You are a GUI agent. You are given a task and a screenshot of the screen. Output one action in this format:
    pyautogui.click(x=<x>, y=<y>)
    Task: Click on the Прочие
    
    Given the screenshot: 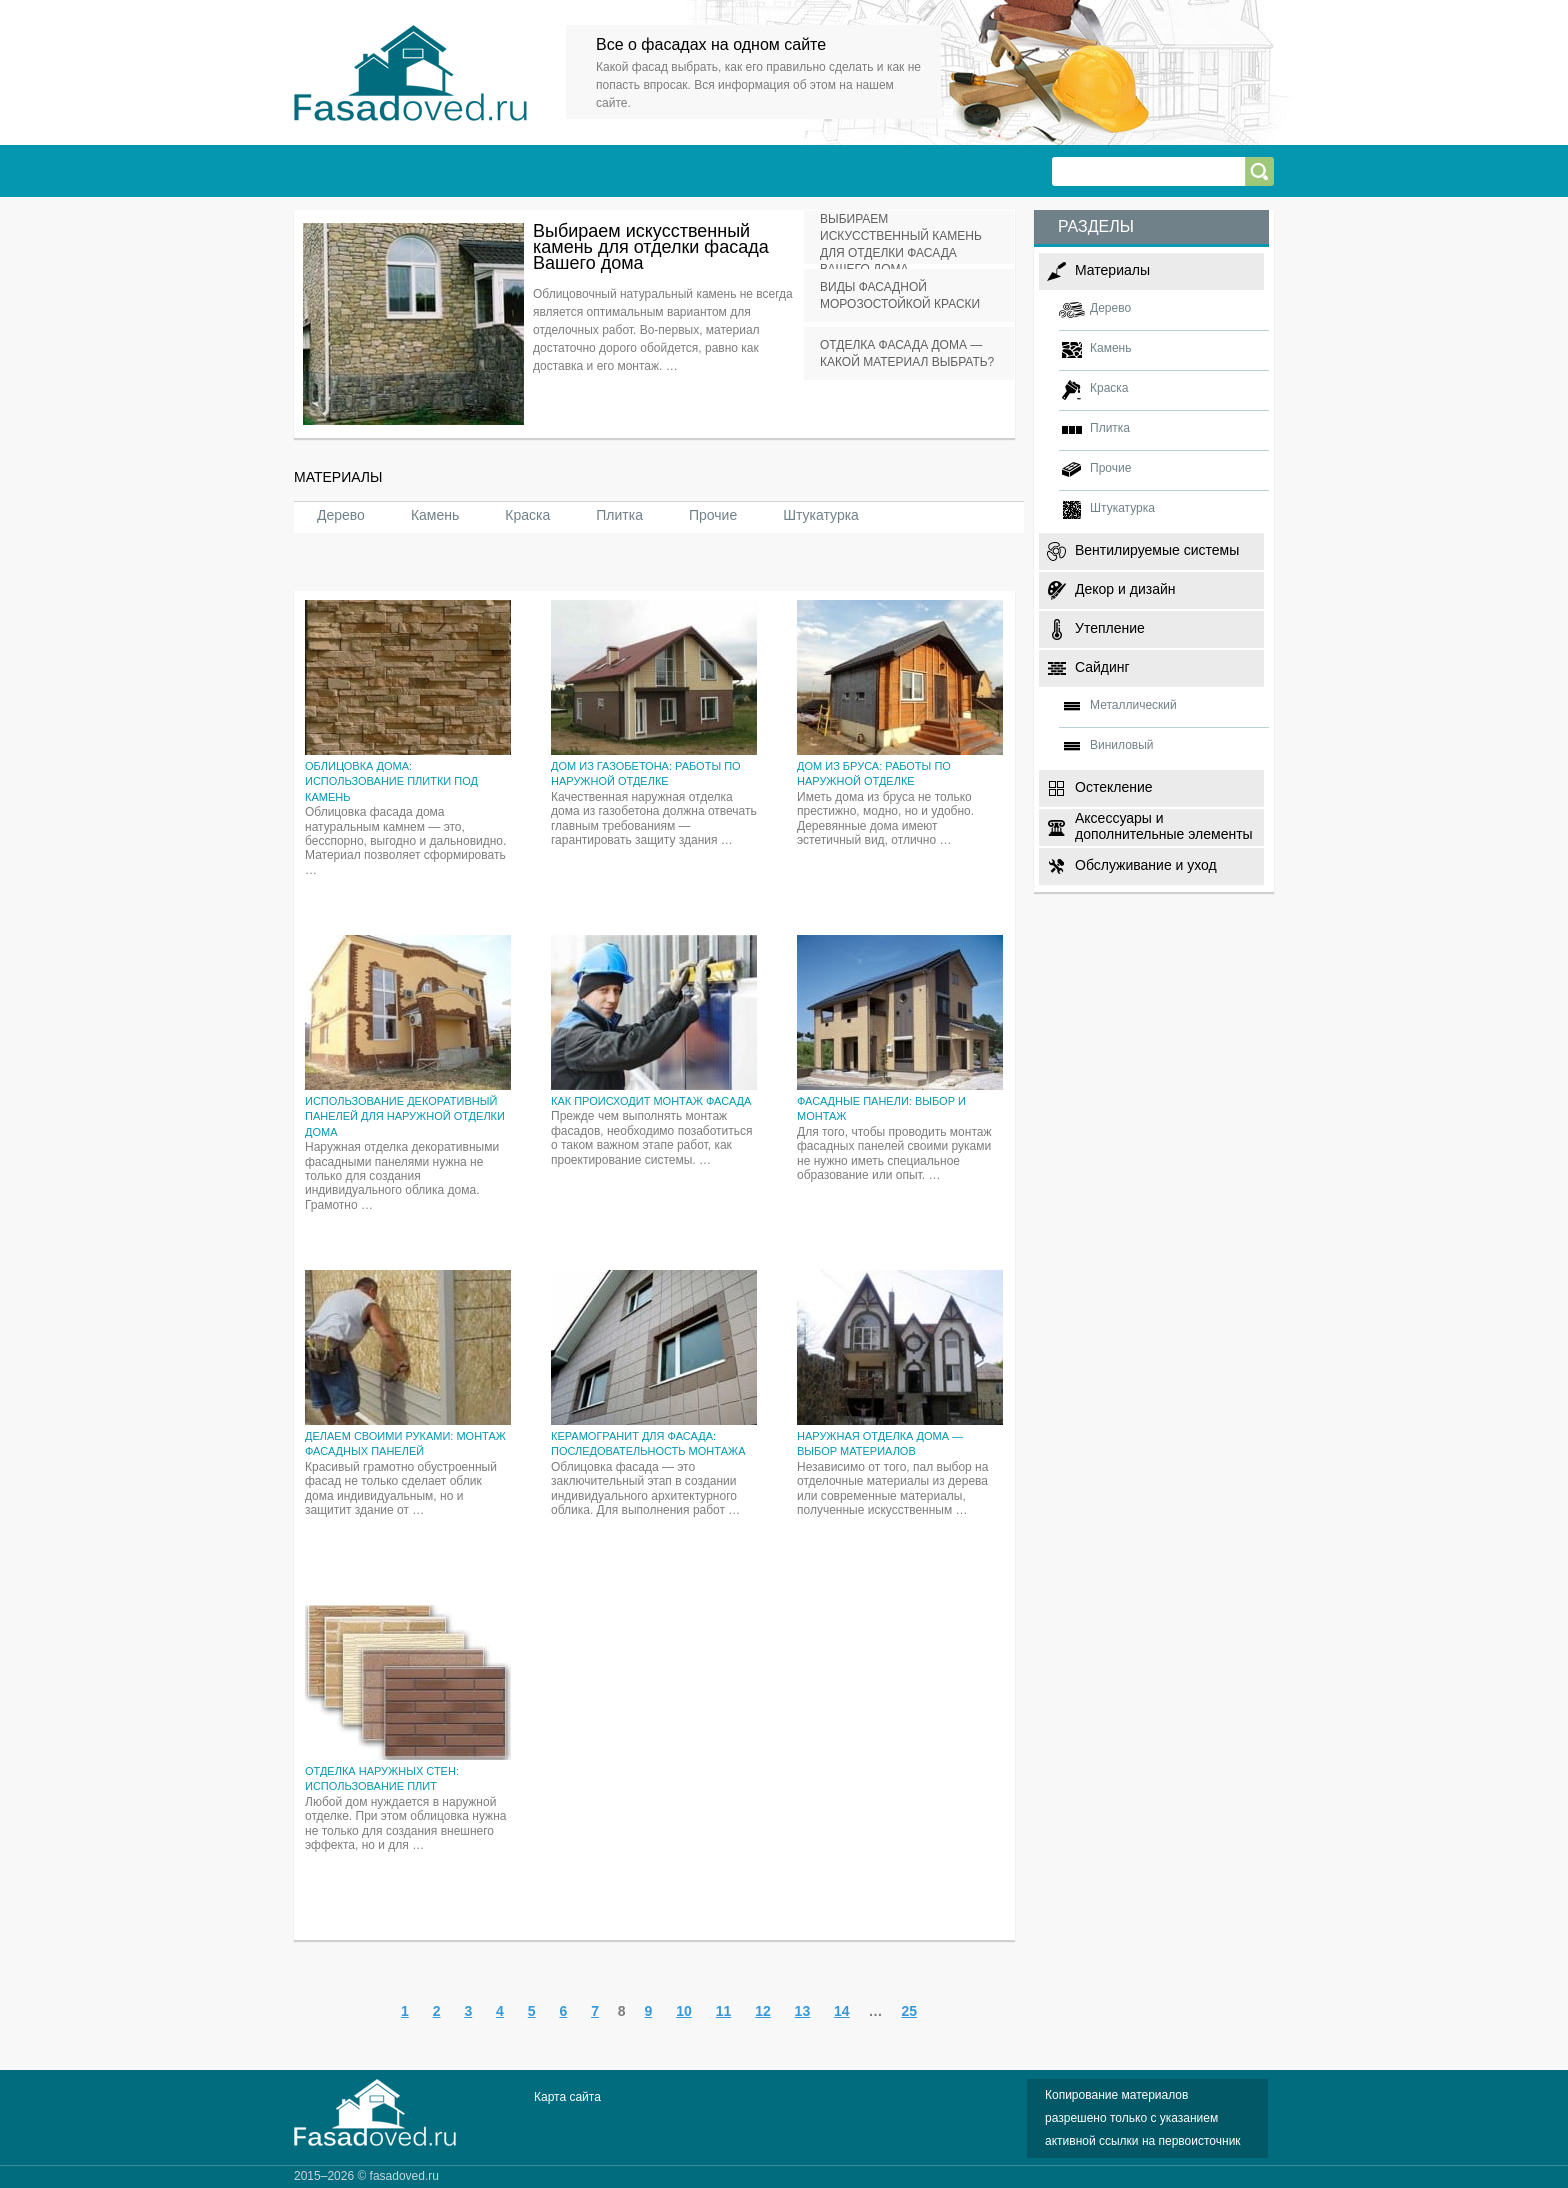 What is the action you would take?
    pyautogui.click(x=713, y=515)
    